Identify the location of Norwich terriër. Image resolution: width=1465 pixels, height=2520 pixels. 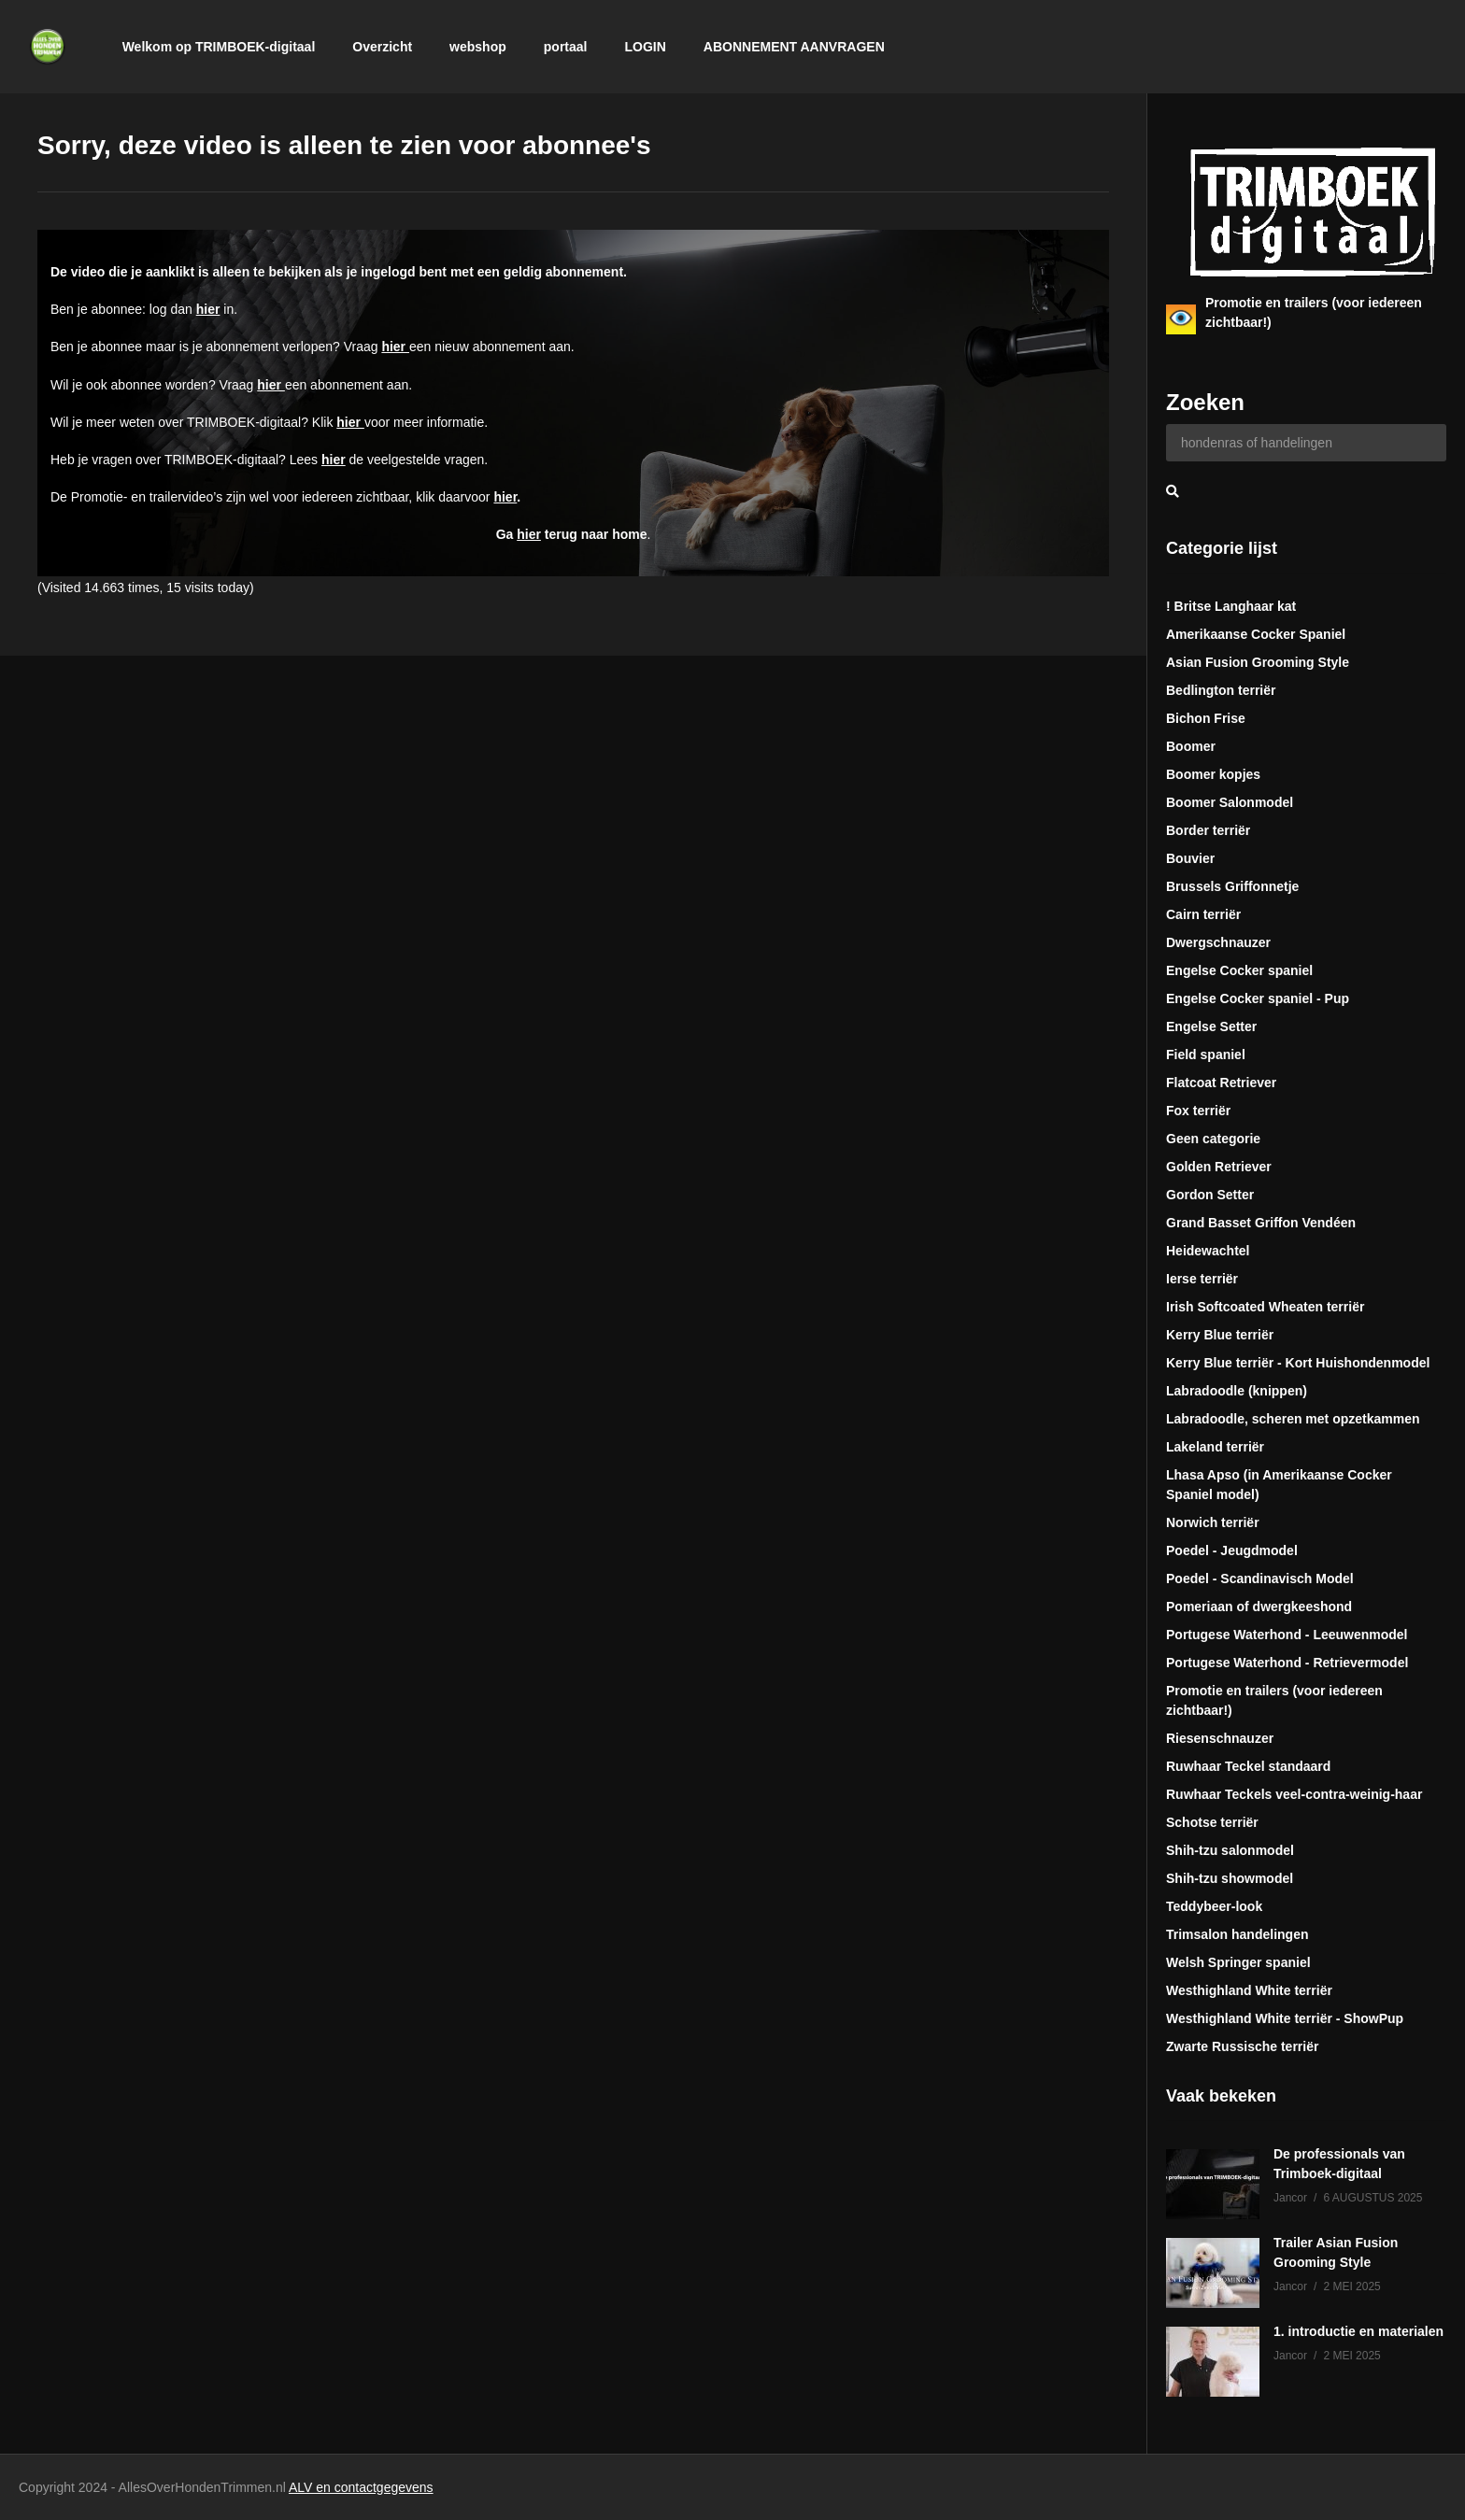
(1212, 1522).